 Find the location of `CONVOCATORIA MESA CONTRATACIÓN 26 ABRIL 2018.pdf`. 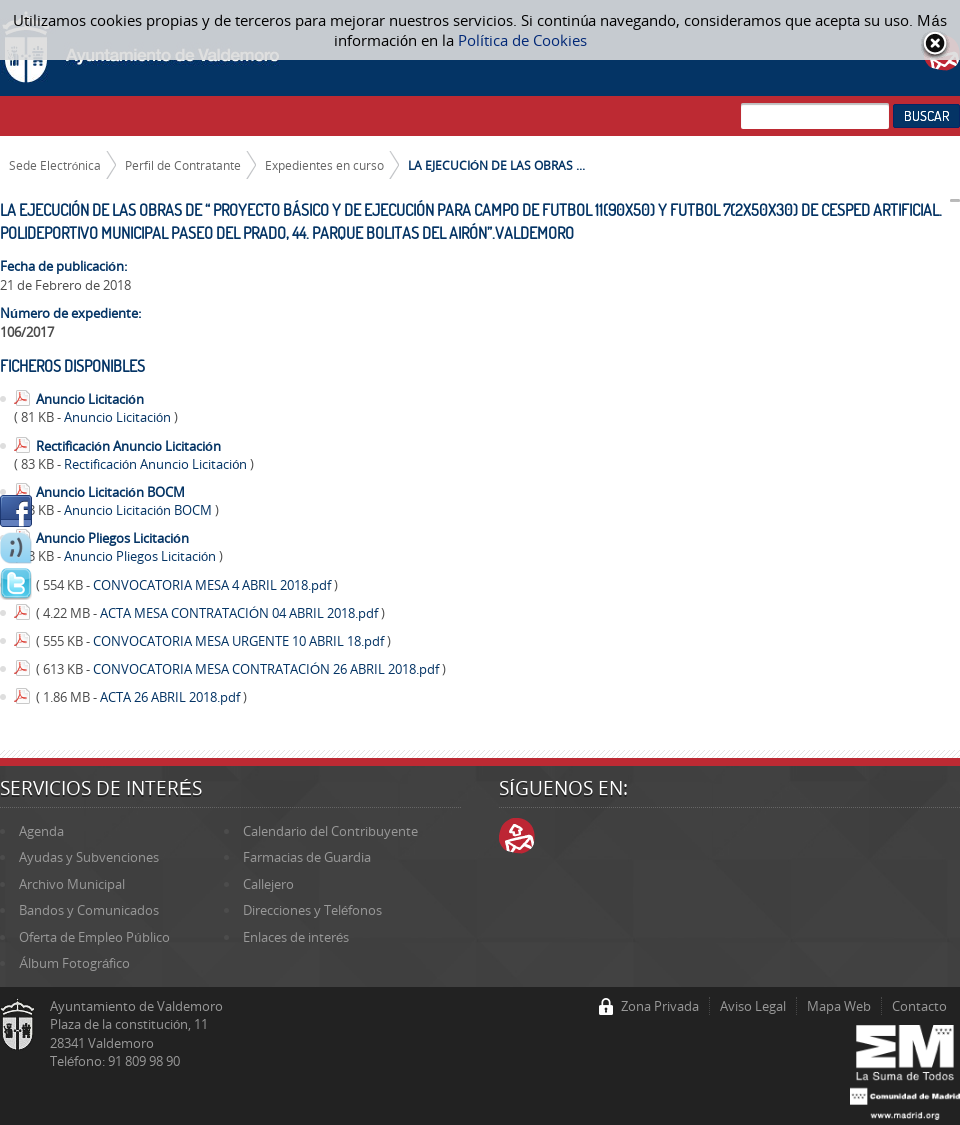

CONVOCATORIA MESA CONTRATACIÓN 26 ABRIL 2018.pdf is located at coordinates (267, 669).